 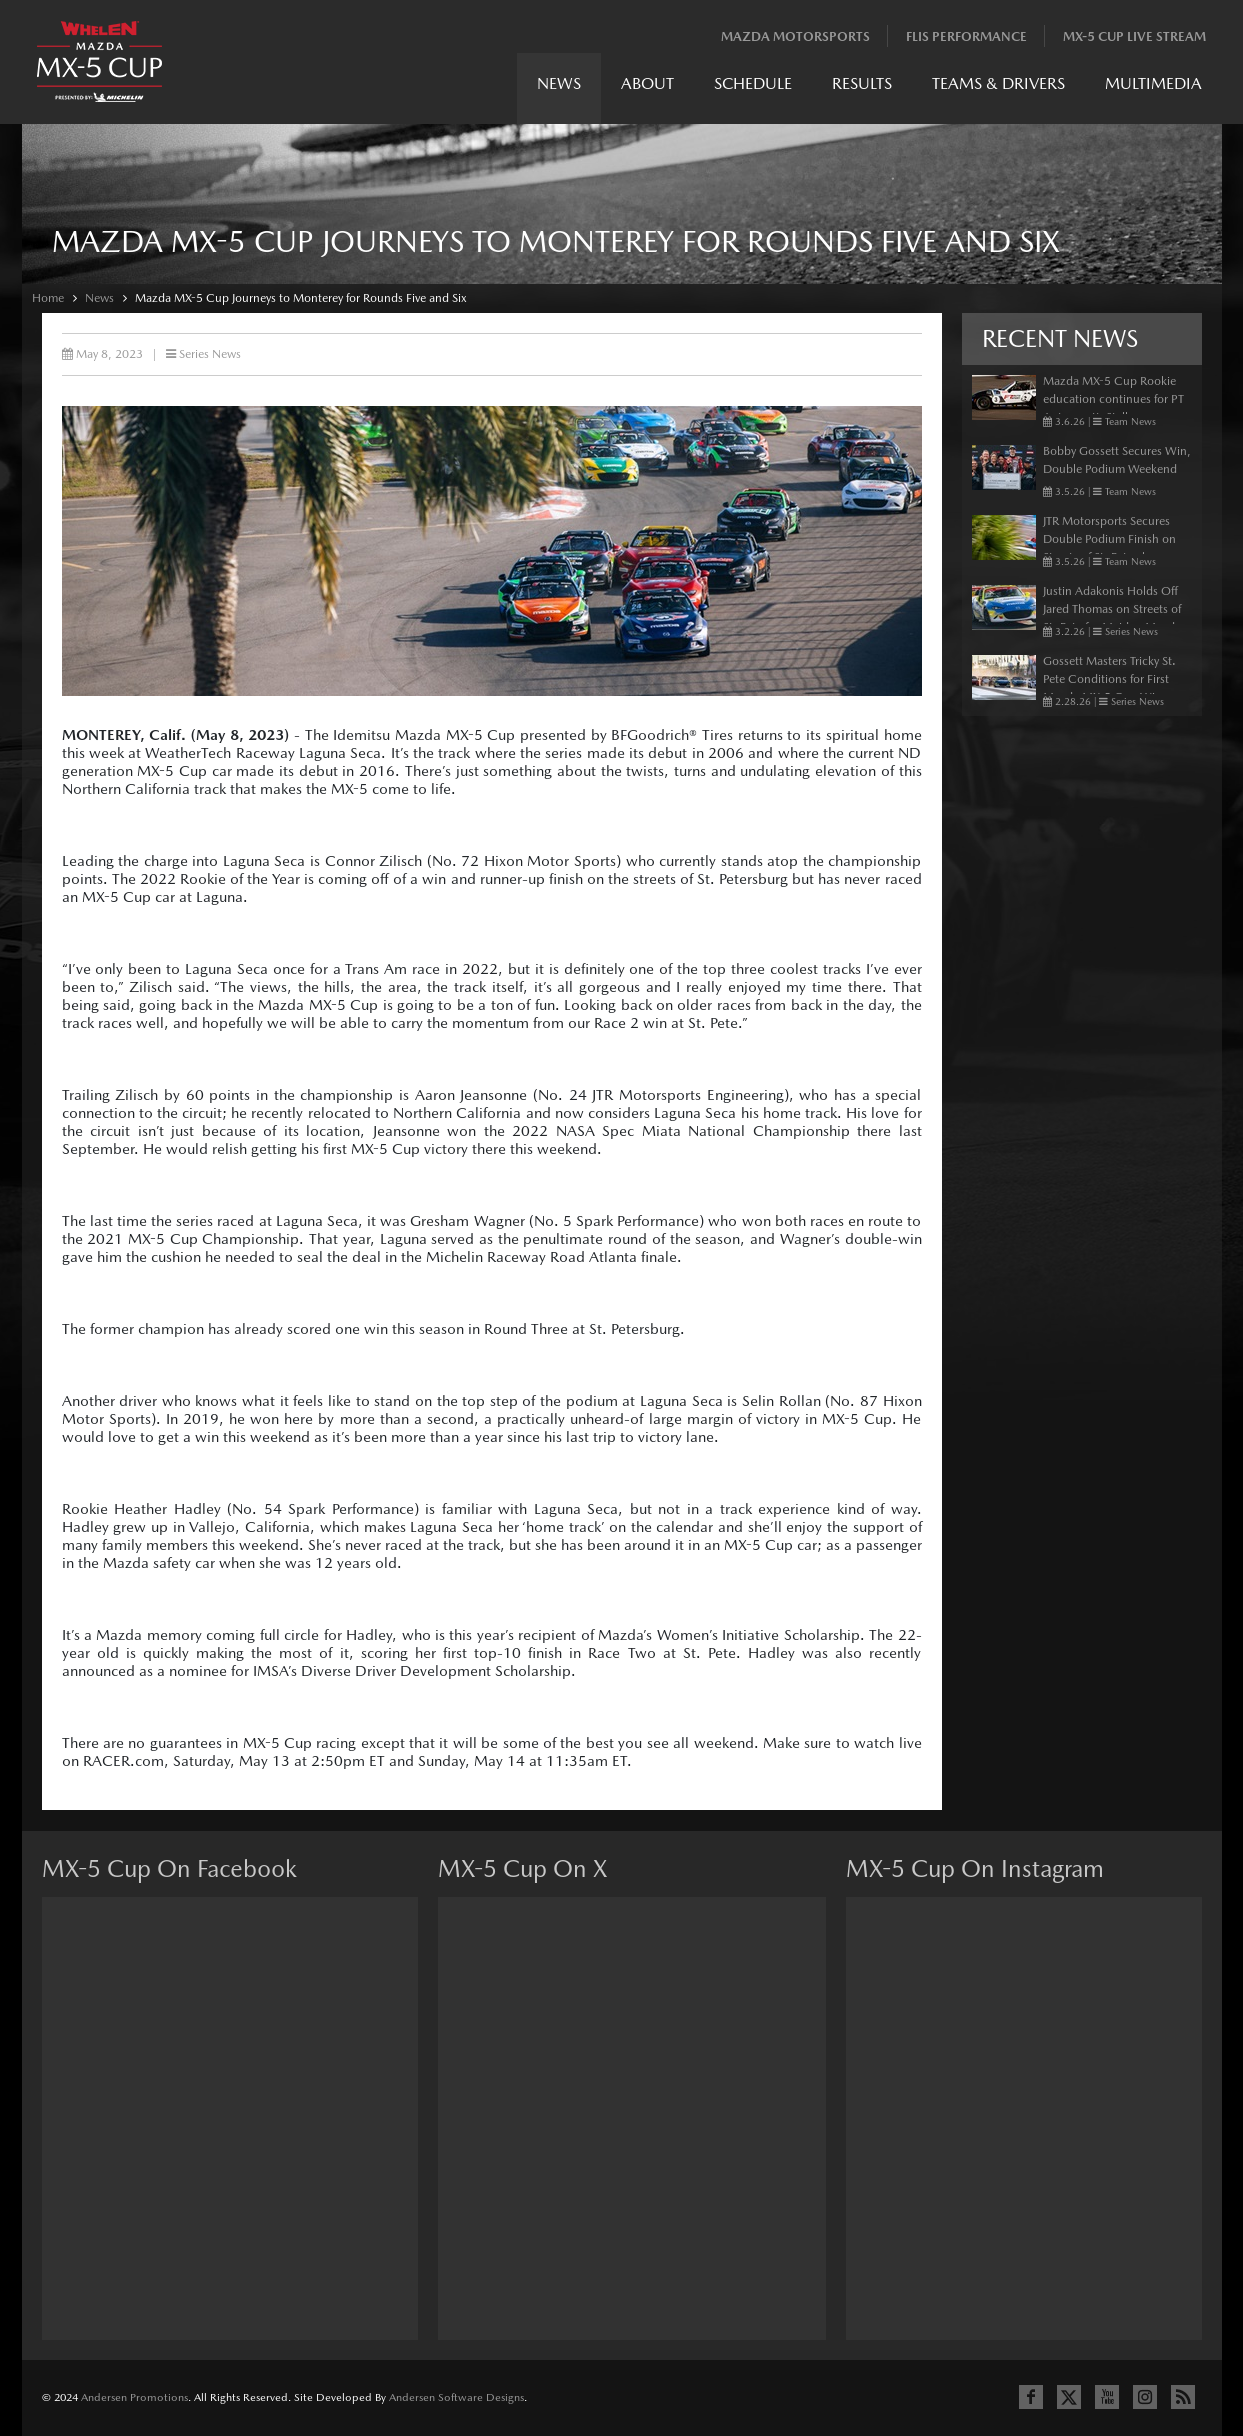 I want to click on News, so click(x=559, y=83).